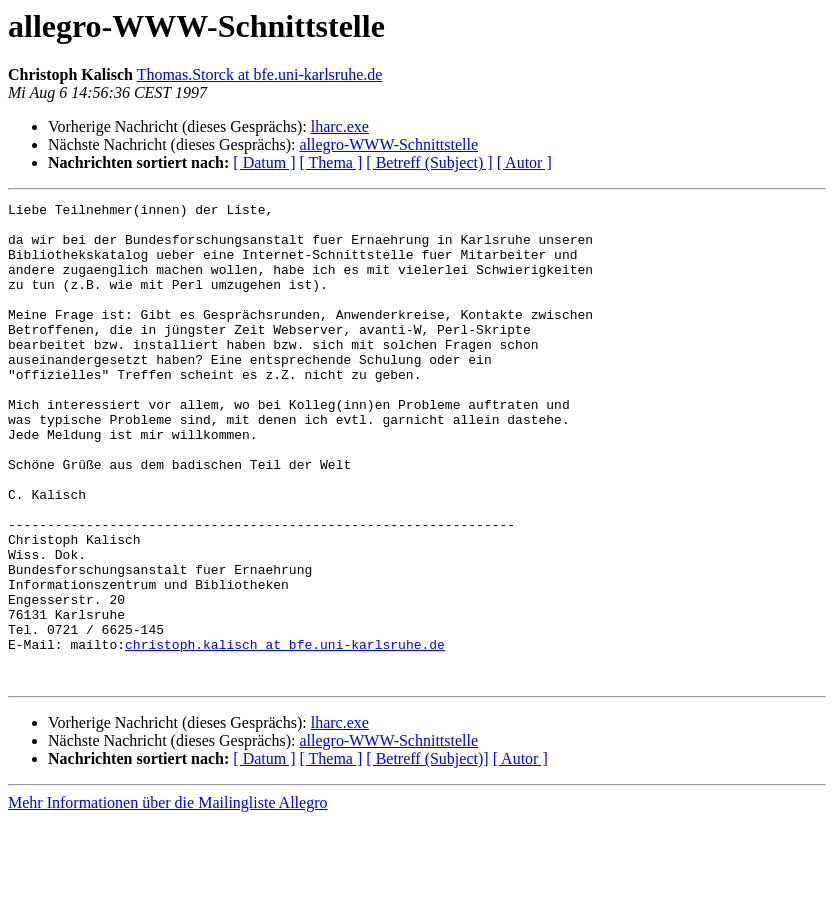  I want to click on christoph.kalisch at bfe.uni-karlsruhe.de, so click(285, 734).